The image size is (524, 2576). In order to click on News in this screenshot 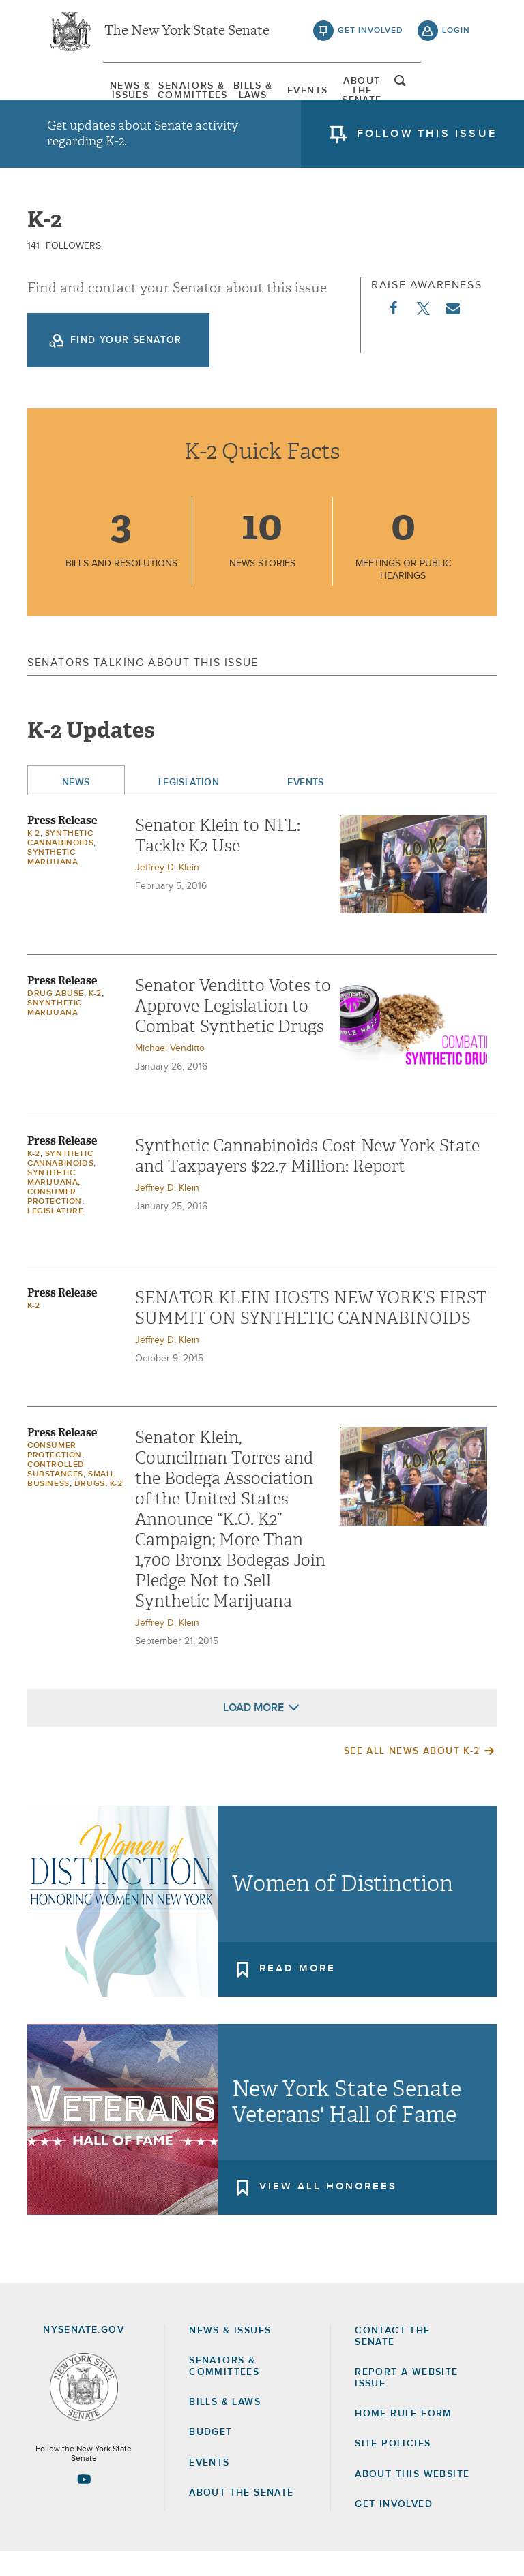, I will do `click(76, 806)`.